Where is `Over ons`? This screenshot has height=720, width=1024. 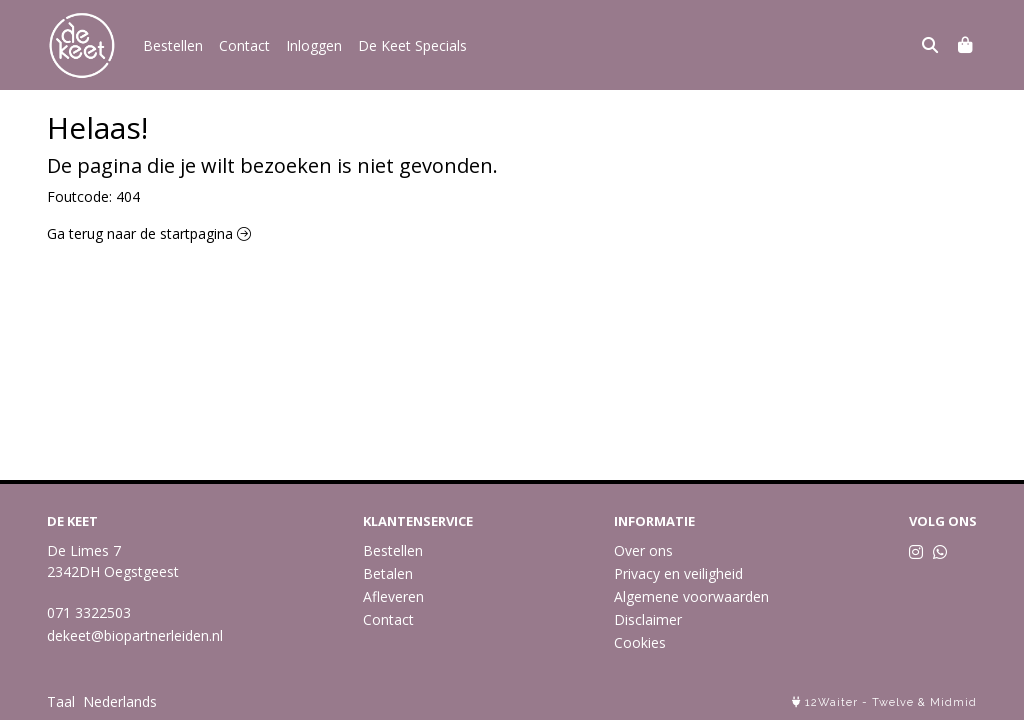
Over ons is located at coordinates (643, 550).